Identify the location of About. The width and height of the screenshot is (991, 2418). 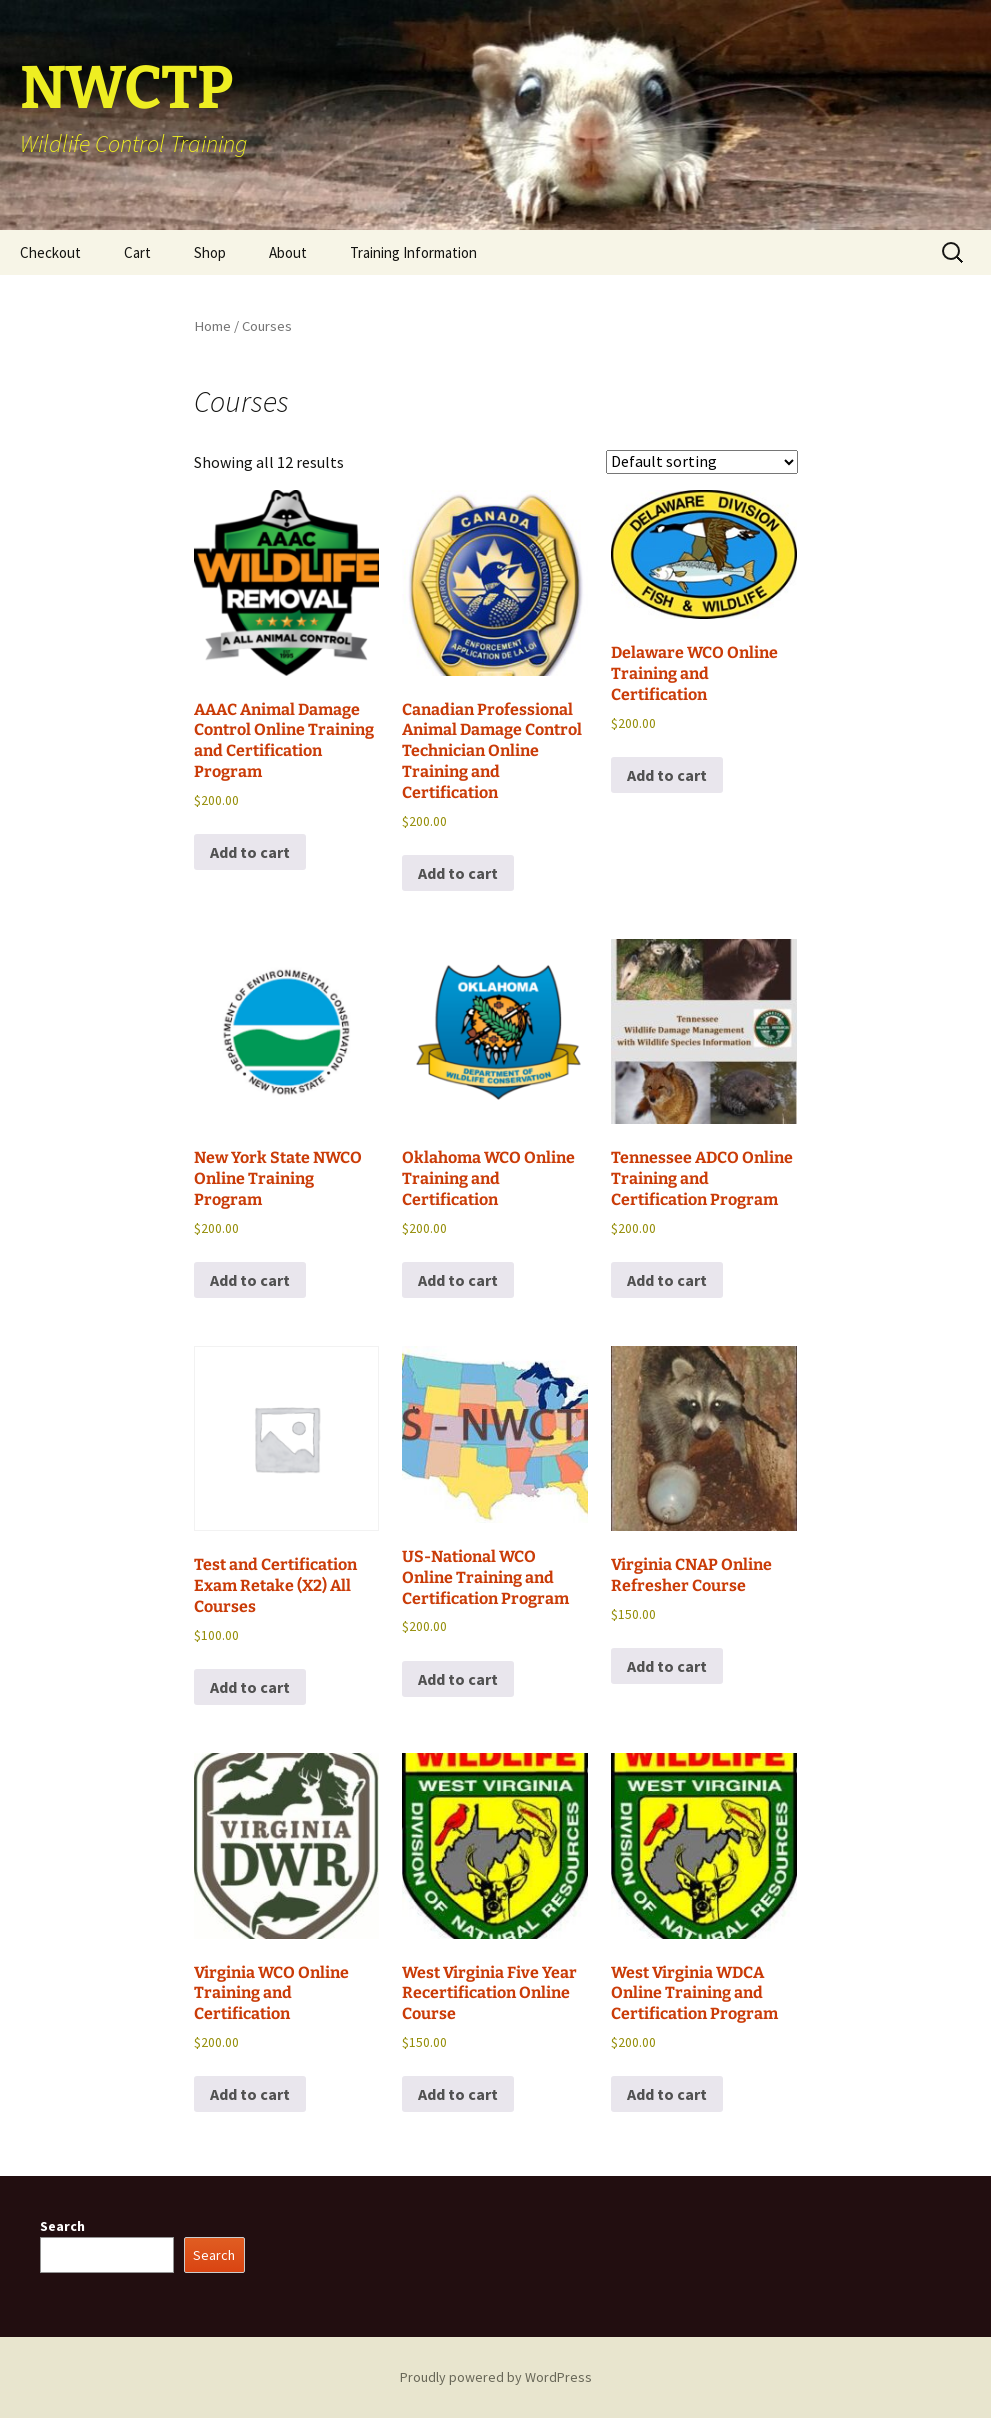
(288, 252).